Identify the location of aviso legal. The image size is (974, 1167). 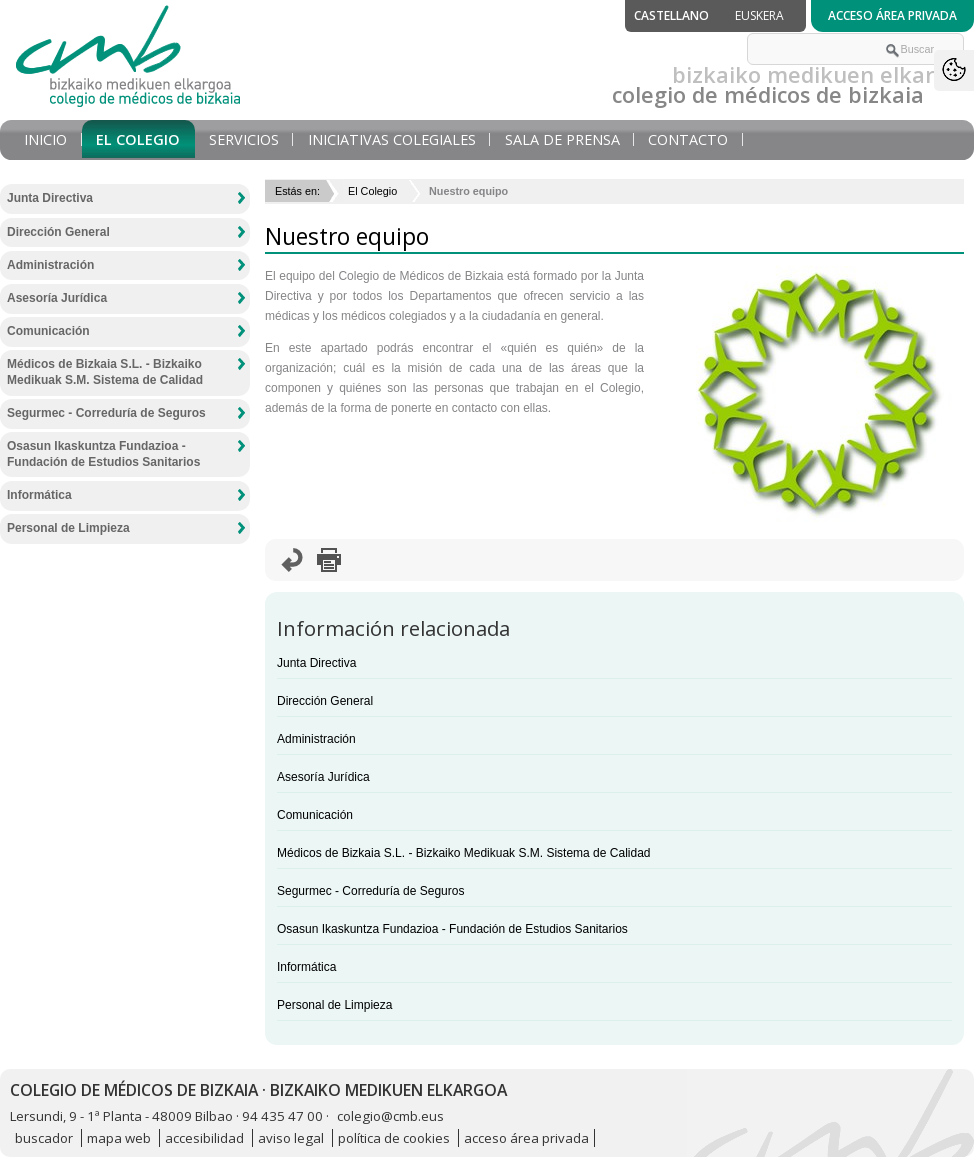
(291, 1138).